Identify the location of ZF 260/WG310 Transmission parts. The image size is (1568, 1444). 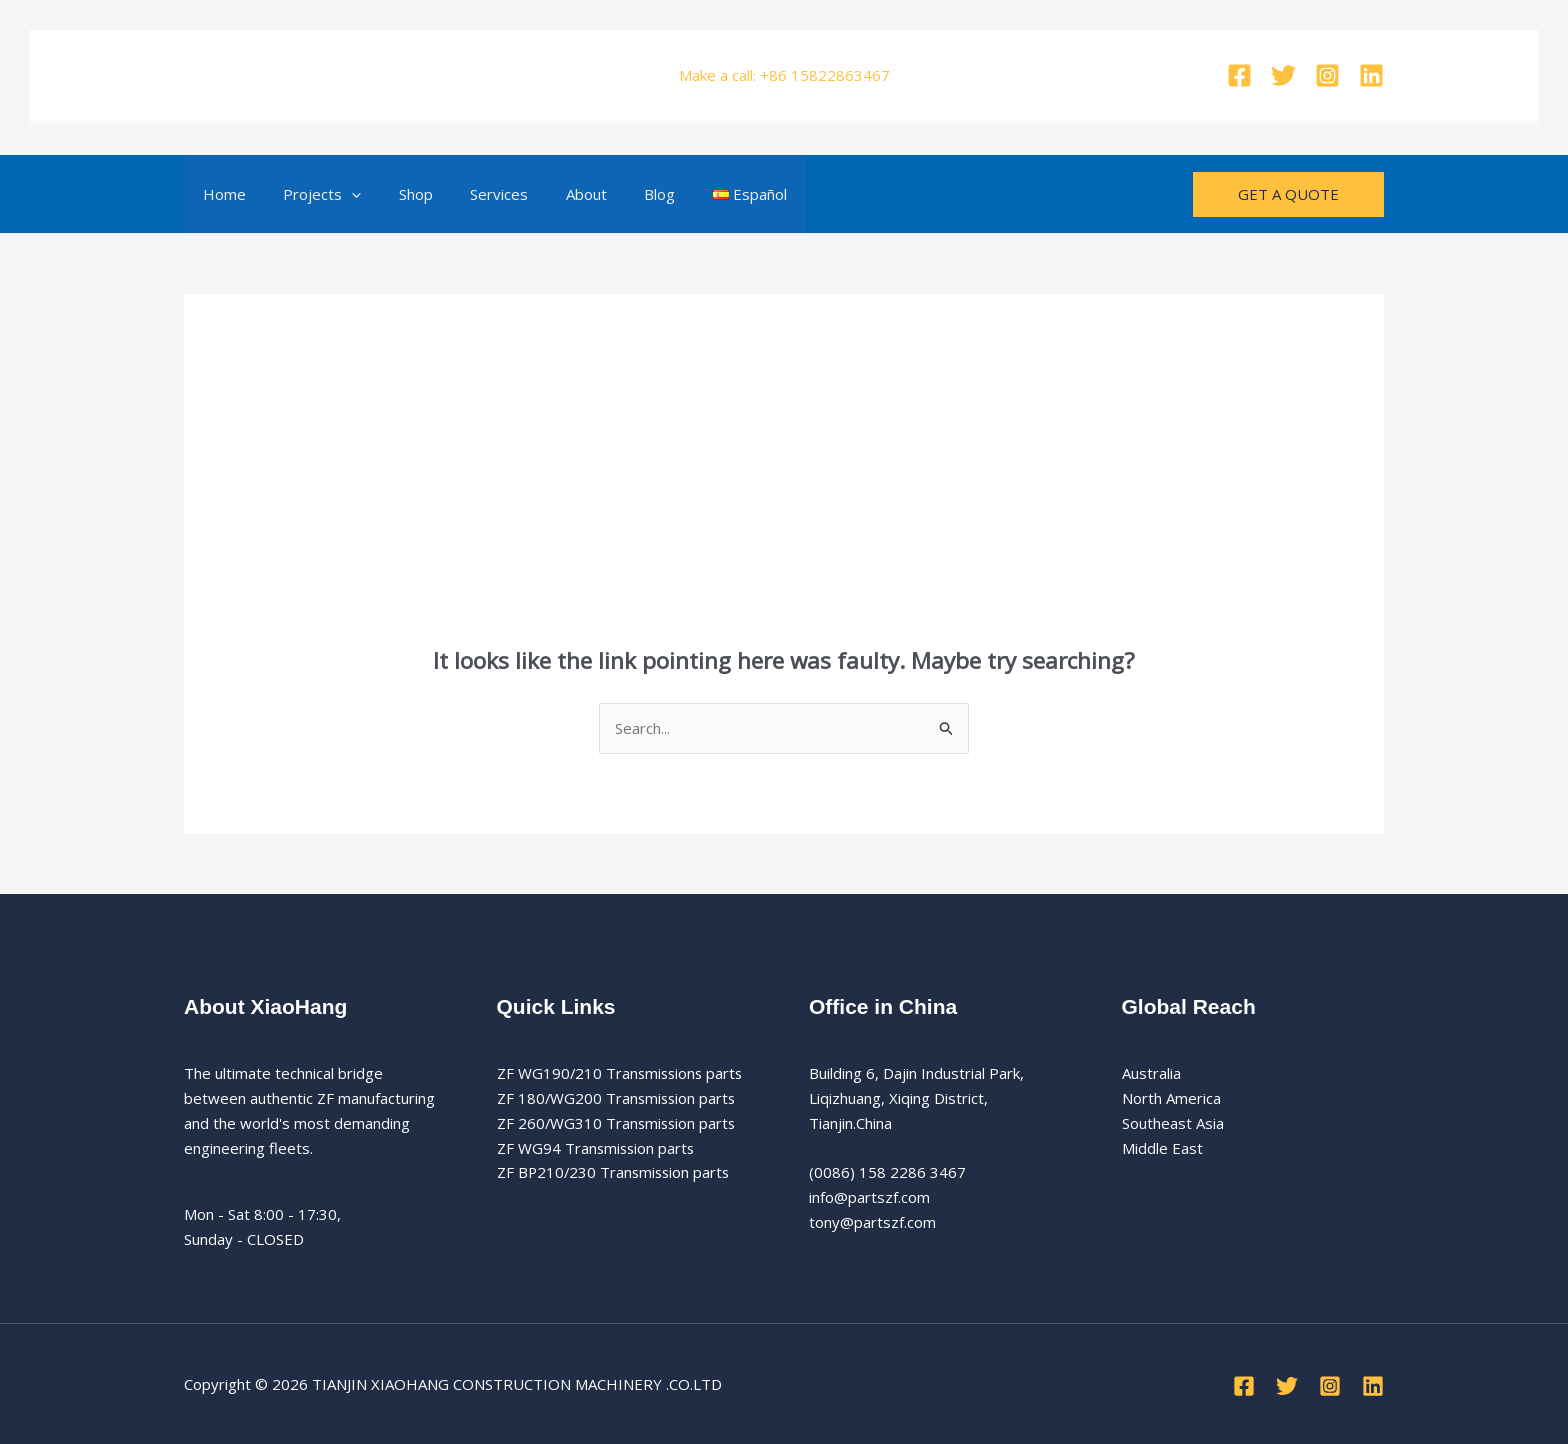
(618, 1123).